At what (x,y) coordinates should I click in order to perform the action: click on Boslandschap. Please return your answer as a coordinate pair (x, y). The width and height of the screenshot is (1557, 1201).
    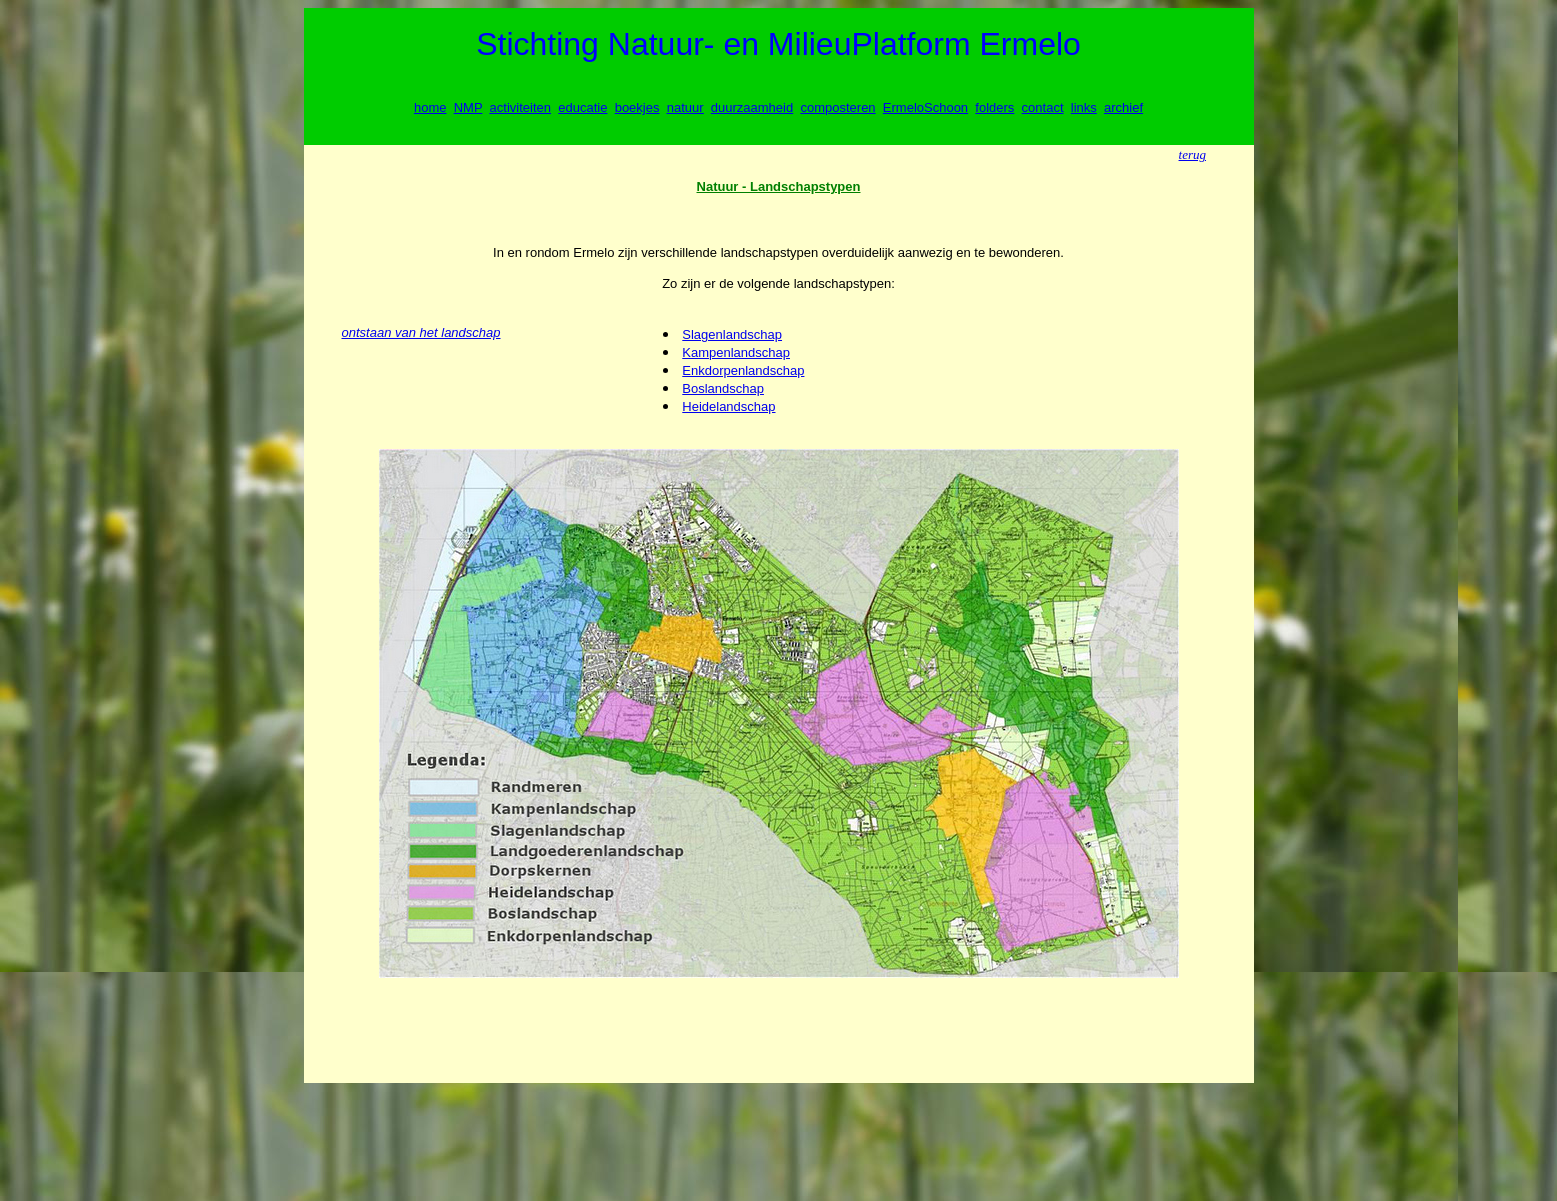
    Looking at the image, I should click on (723, 388).